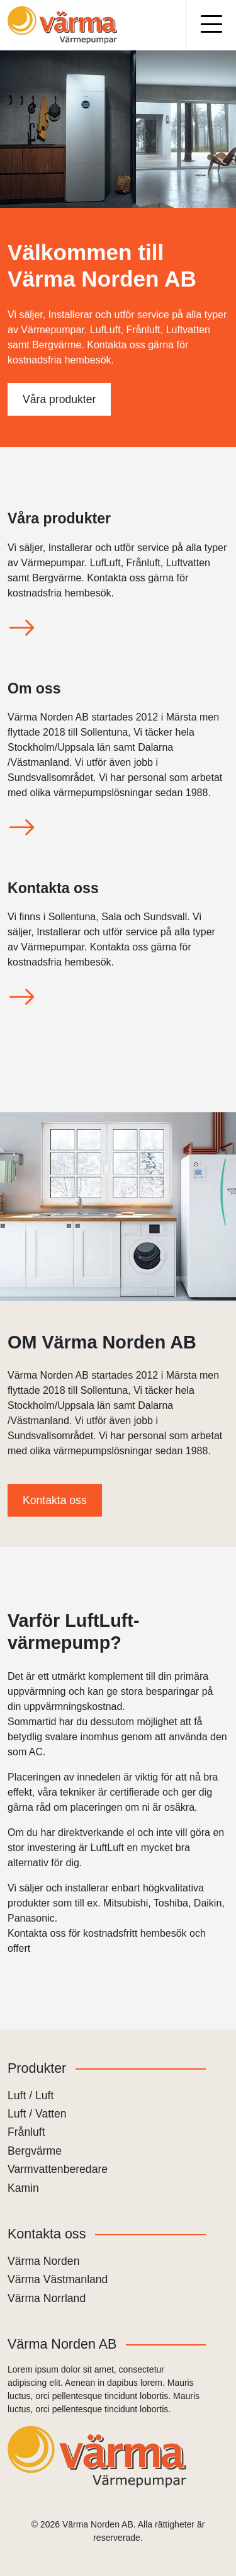 The width and height of the screenshot is (236, 2576). Describe the element at coordinates (23, 2188) in the screenshot. I see `Kamin` at that location.